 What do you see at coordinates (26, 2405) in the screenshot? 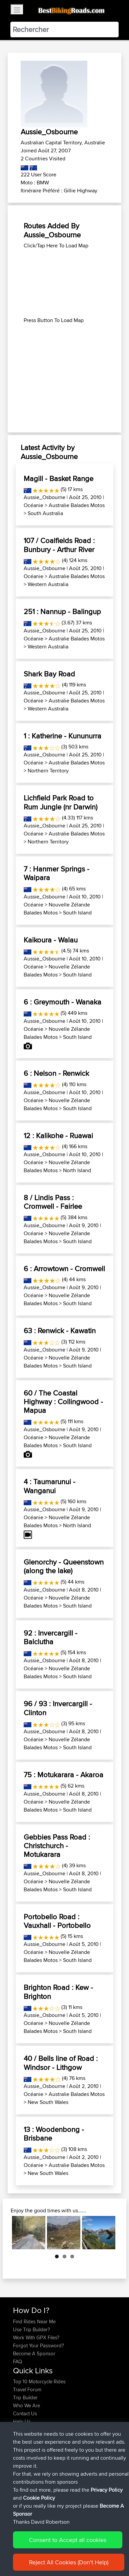
I see `Who We Are` at bounding box center [26, 2405].